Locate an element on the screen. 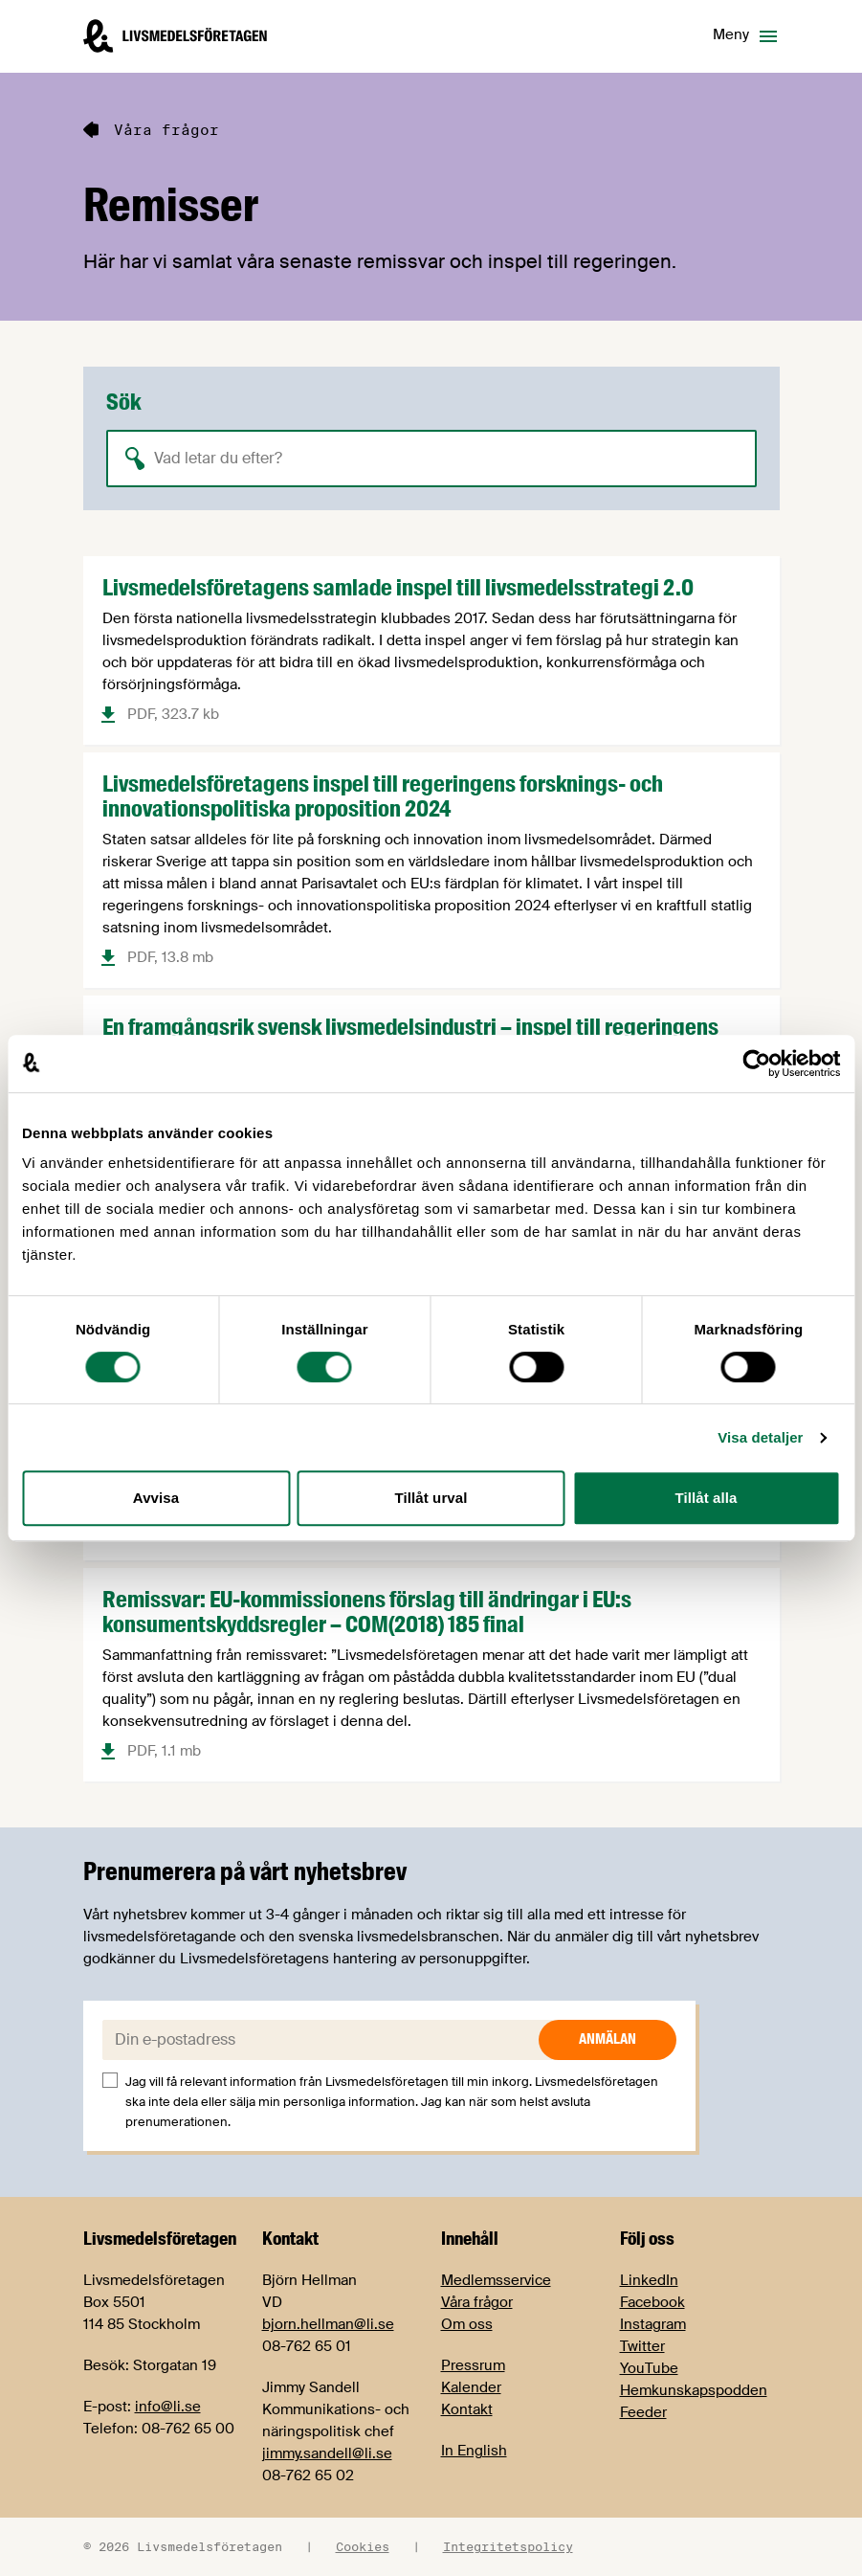 The height and width of the screenshot is (2576, 862). Livsmedelsföretagens inspel till regeringens forsknings- och innovationspolitiska proposition 2024 is located at coordinates (382, 796).